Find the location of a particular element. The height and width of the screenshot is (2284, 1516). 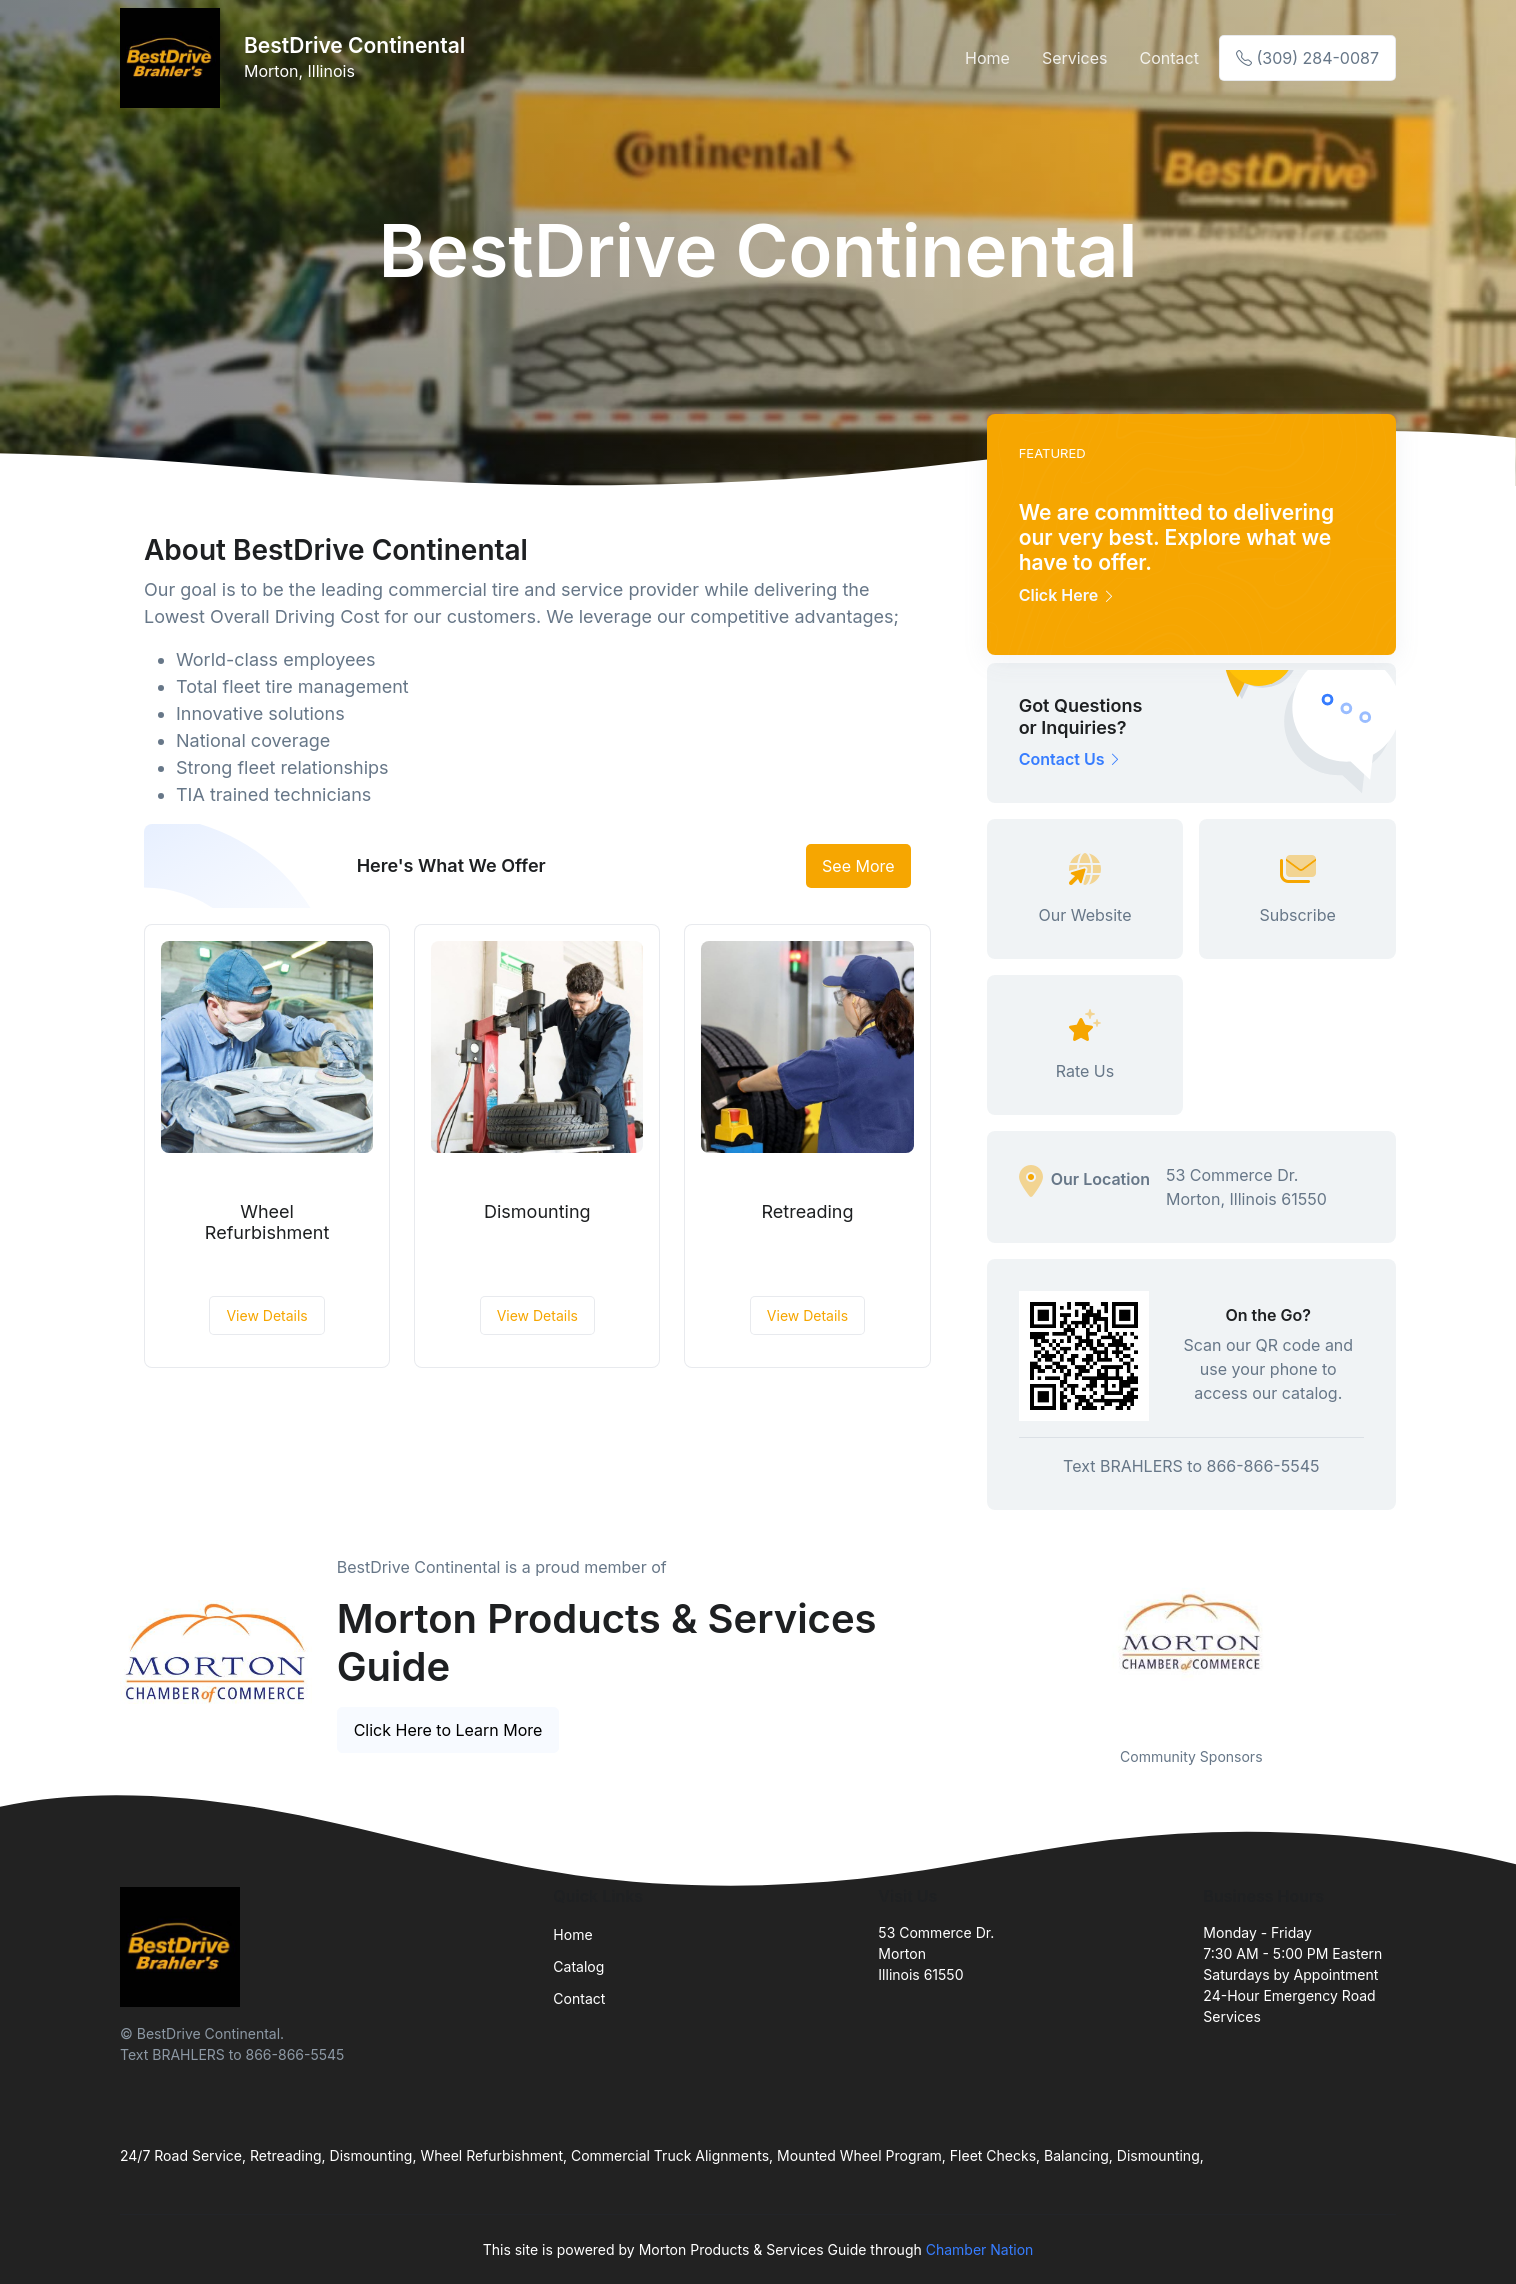

Contact is located at coordinates (1169, 58).